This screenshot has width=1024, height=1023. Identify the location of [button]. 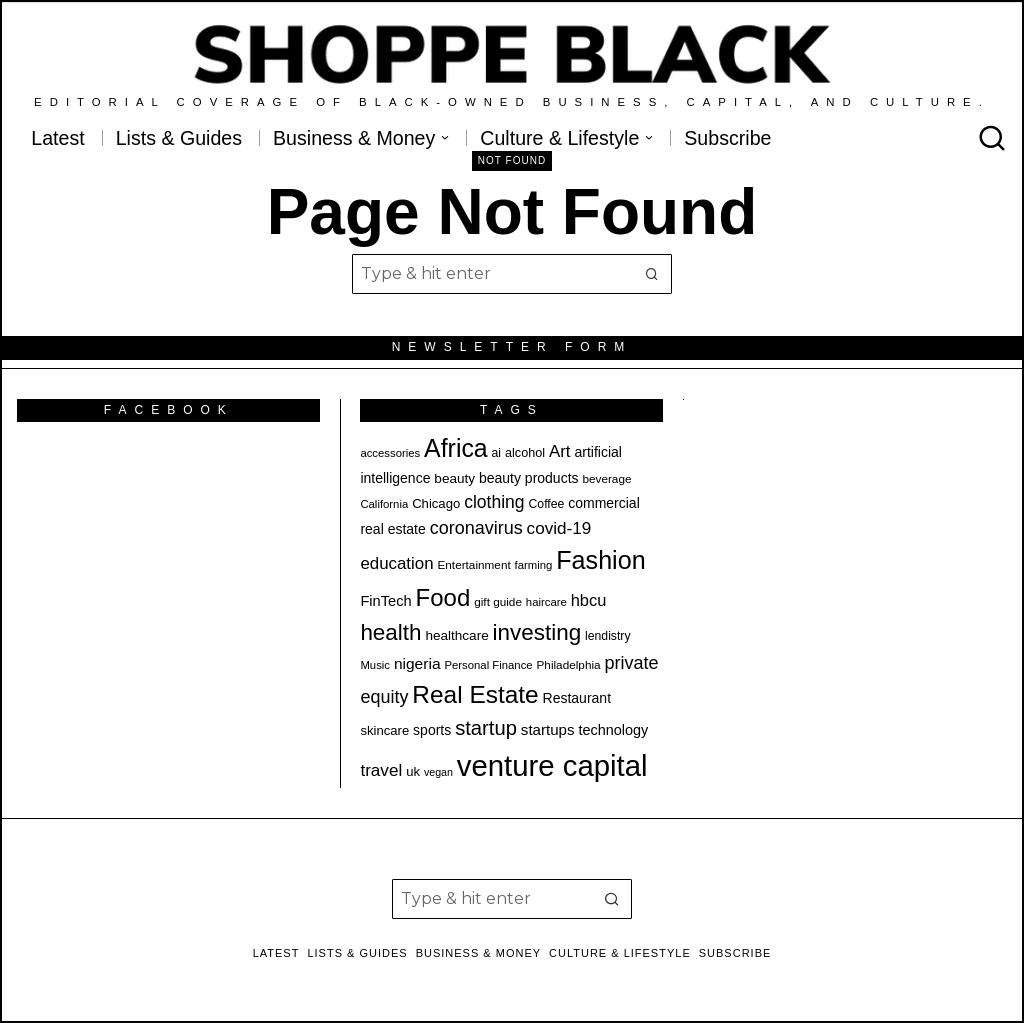
(652, 274).